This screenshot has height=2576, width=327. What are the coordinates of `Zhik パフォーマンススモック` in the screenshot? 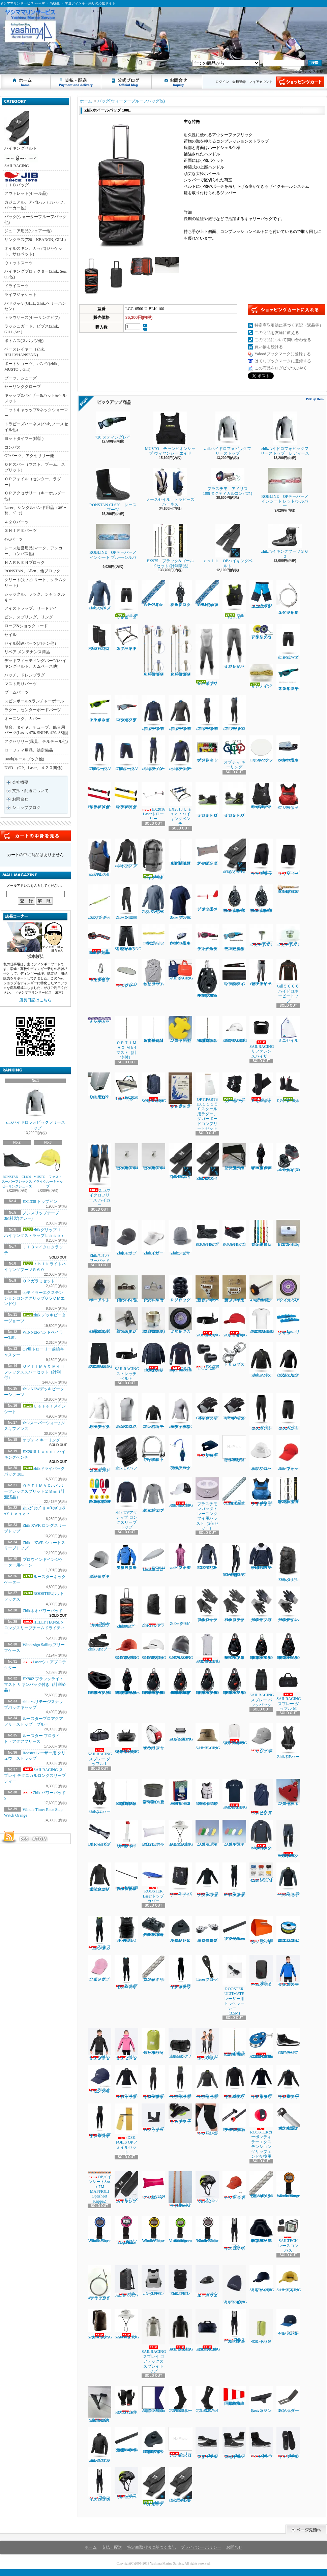 It's located at (261, 1359).